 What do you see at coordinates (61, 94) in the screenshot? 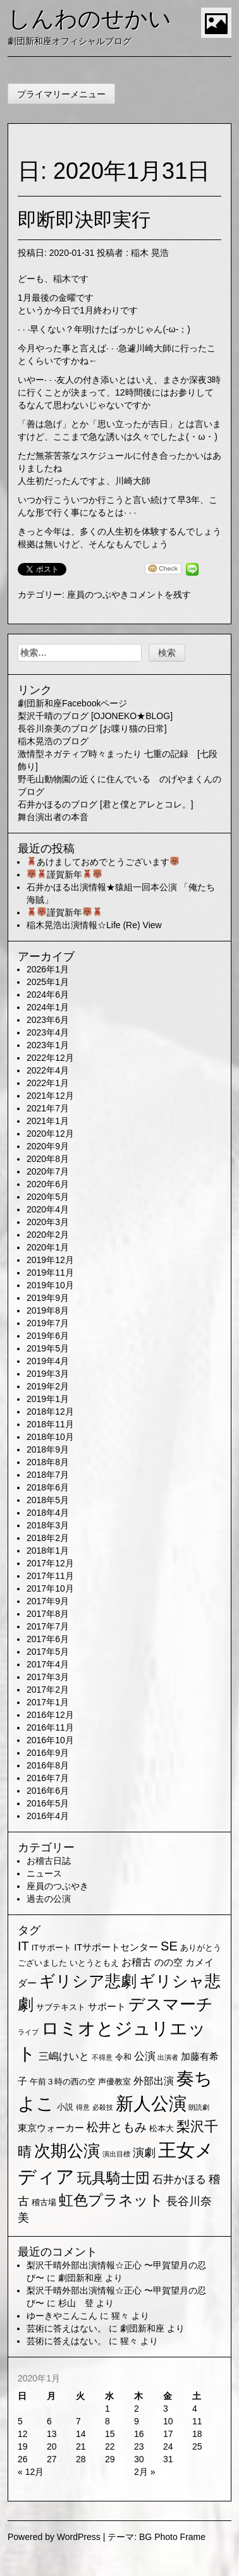
I see `プライマリーメニュー` at bounding box center [61, 94].